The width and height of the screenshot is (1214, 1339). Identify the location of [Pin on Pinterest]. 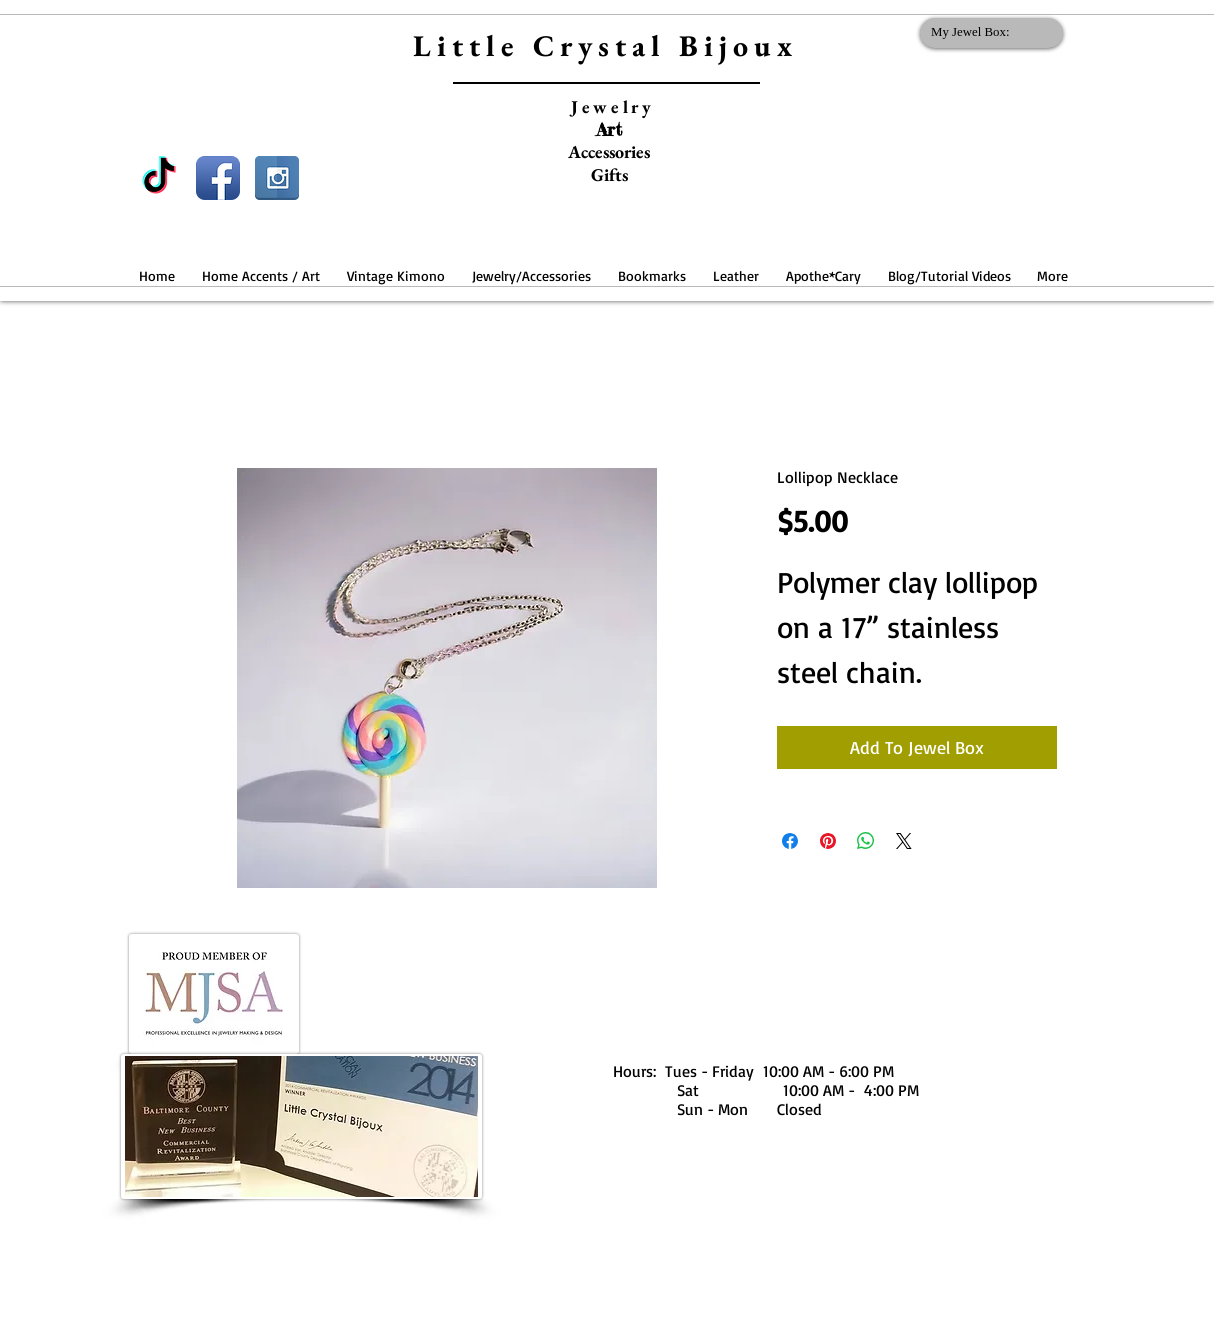
(828, 841).